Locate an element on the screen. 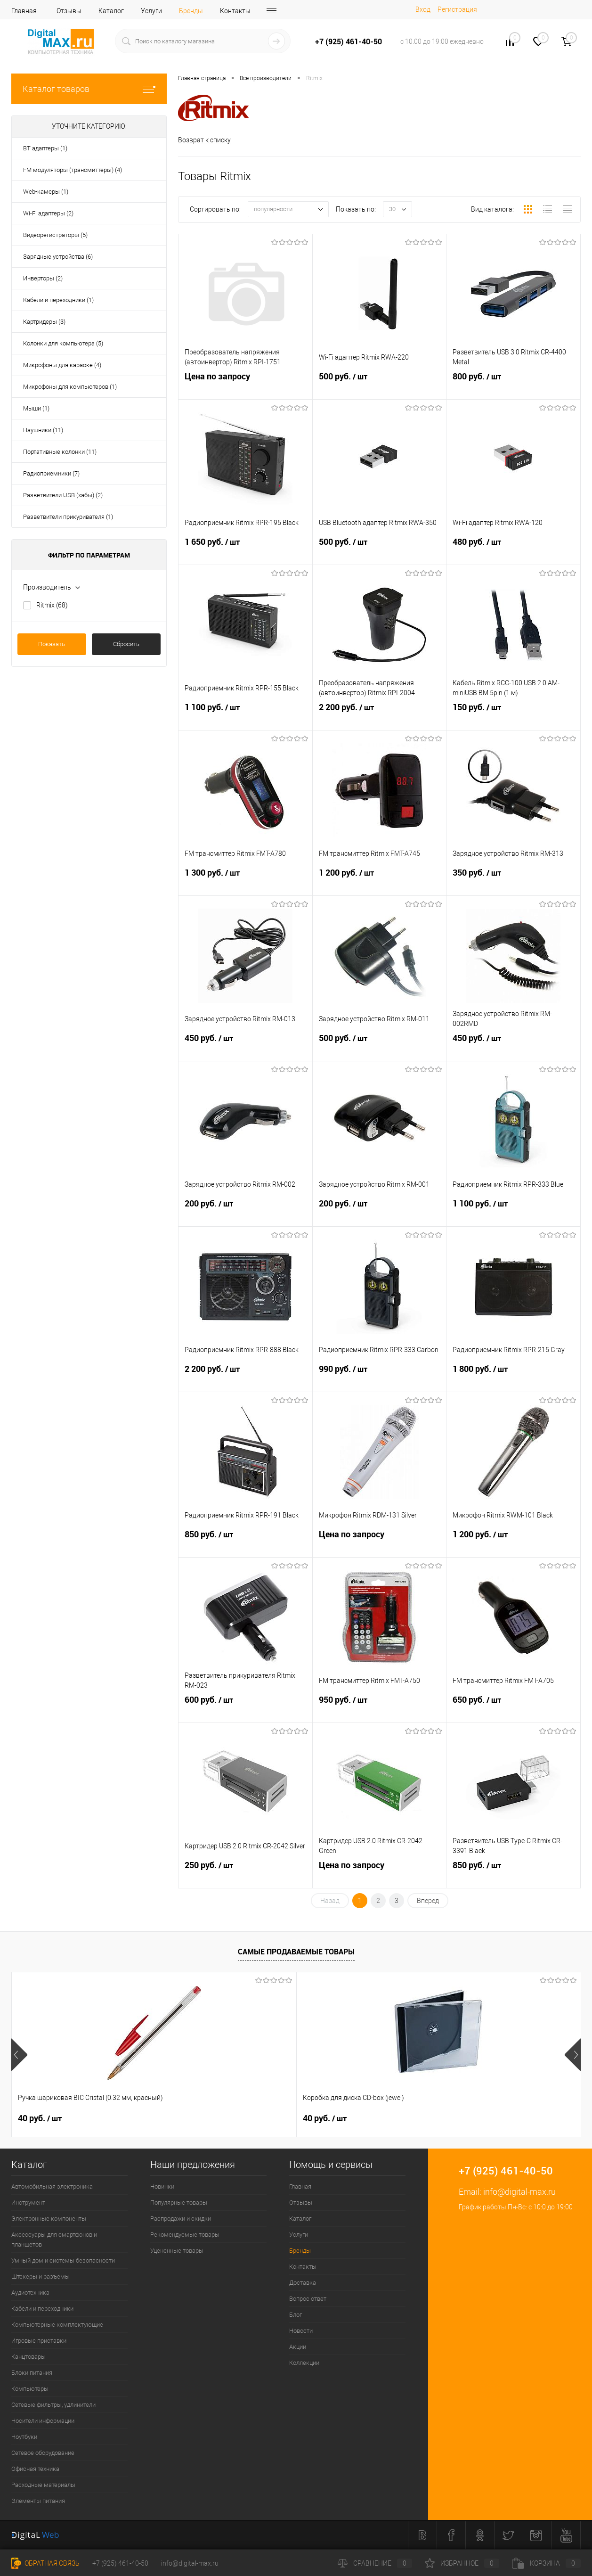  Аксессуары для смартфонов и планшетов is located at coordinates (54, 2239).